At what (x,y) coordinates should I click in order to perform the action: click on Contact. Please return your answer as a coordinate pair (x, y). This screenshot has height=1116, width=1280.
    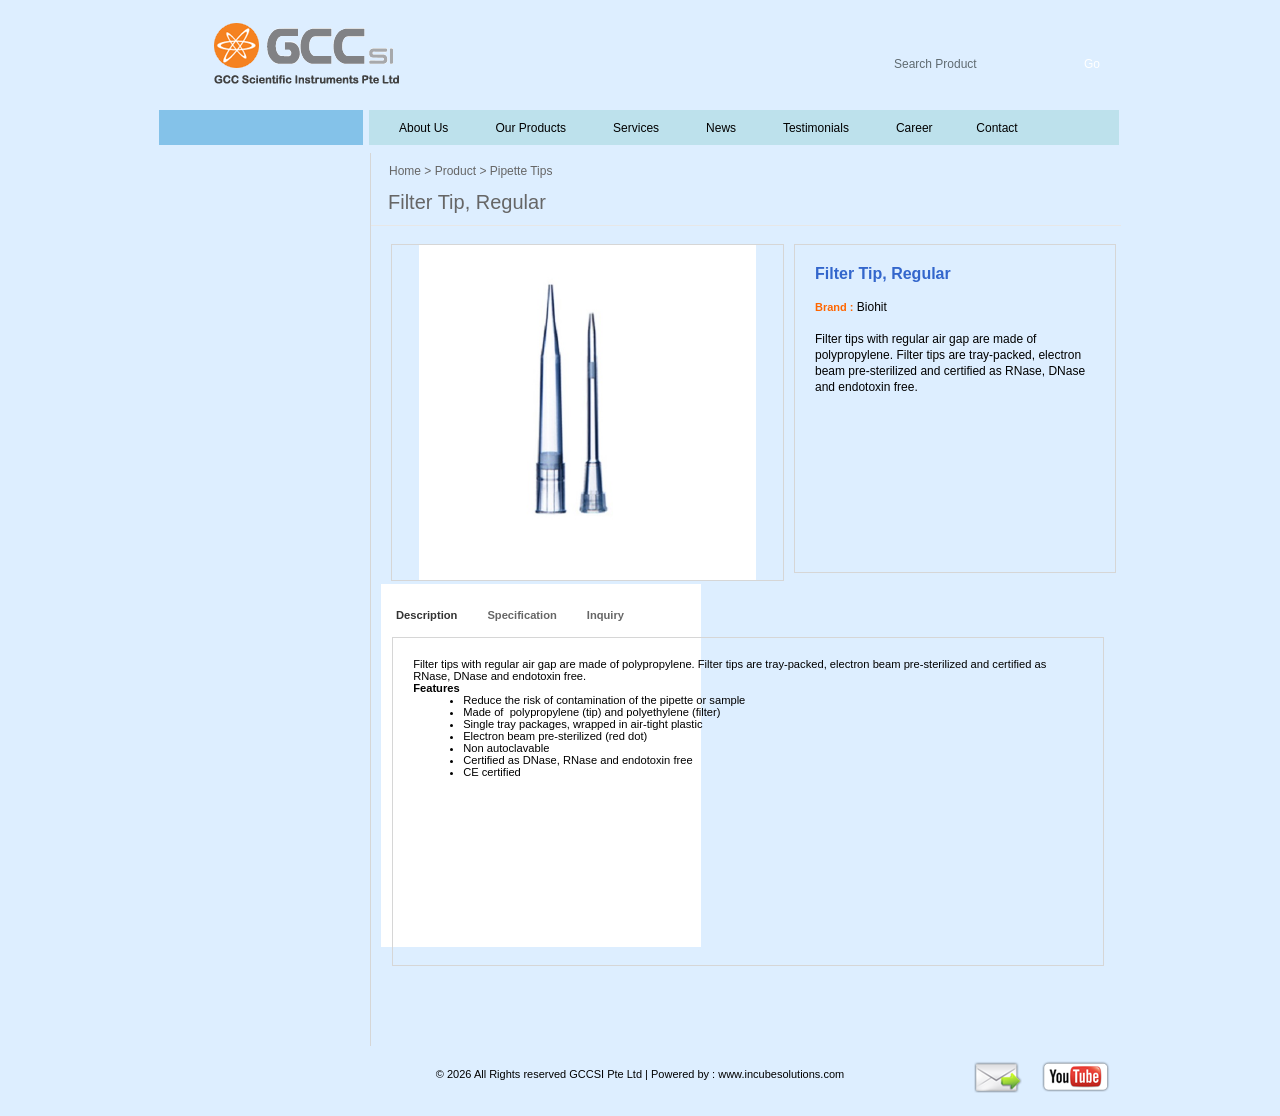
    Looking at the image, I should click on (995, 128).